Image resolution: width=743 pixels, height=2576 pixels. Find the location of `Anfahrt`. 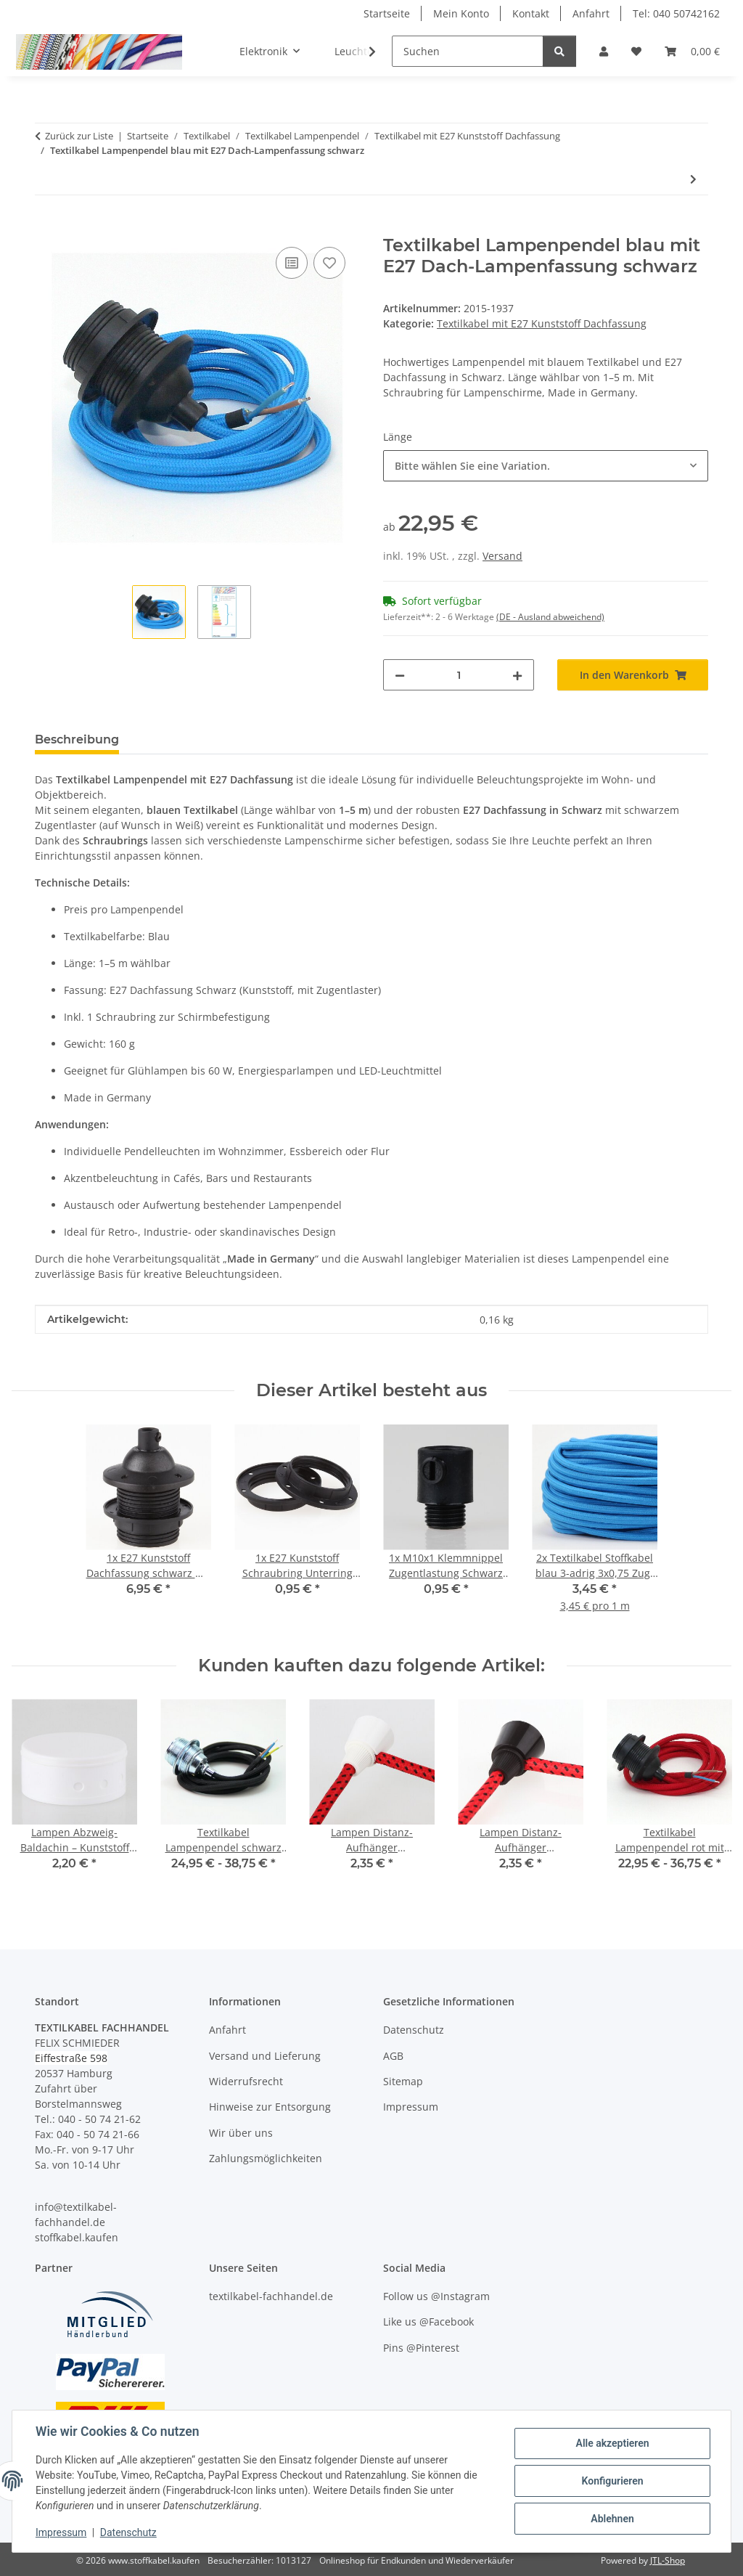

Anfahrt is located at coordinates (590, 13).